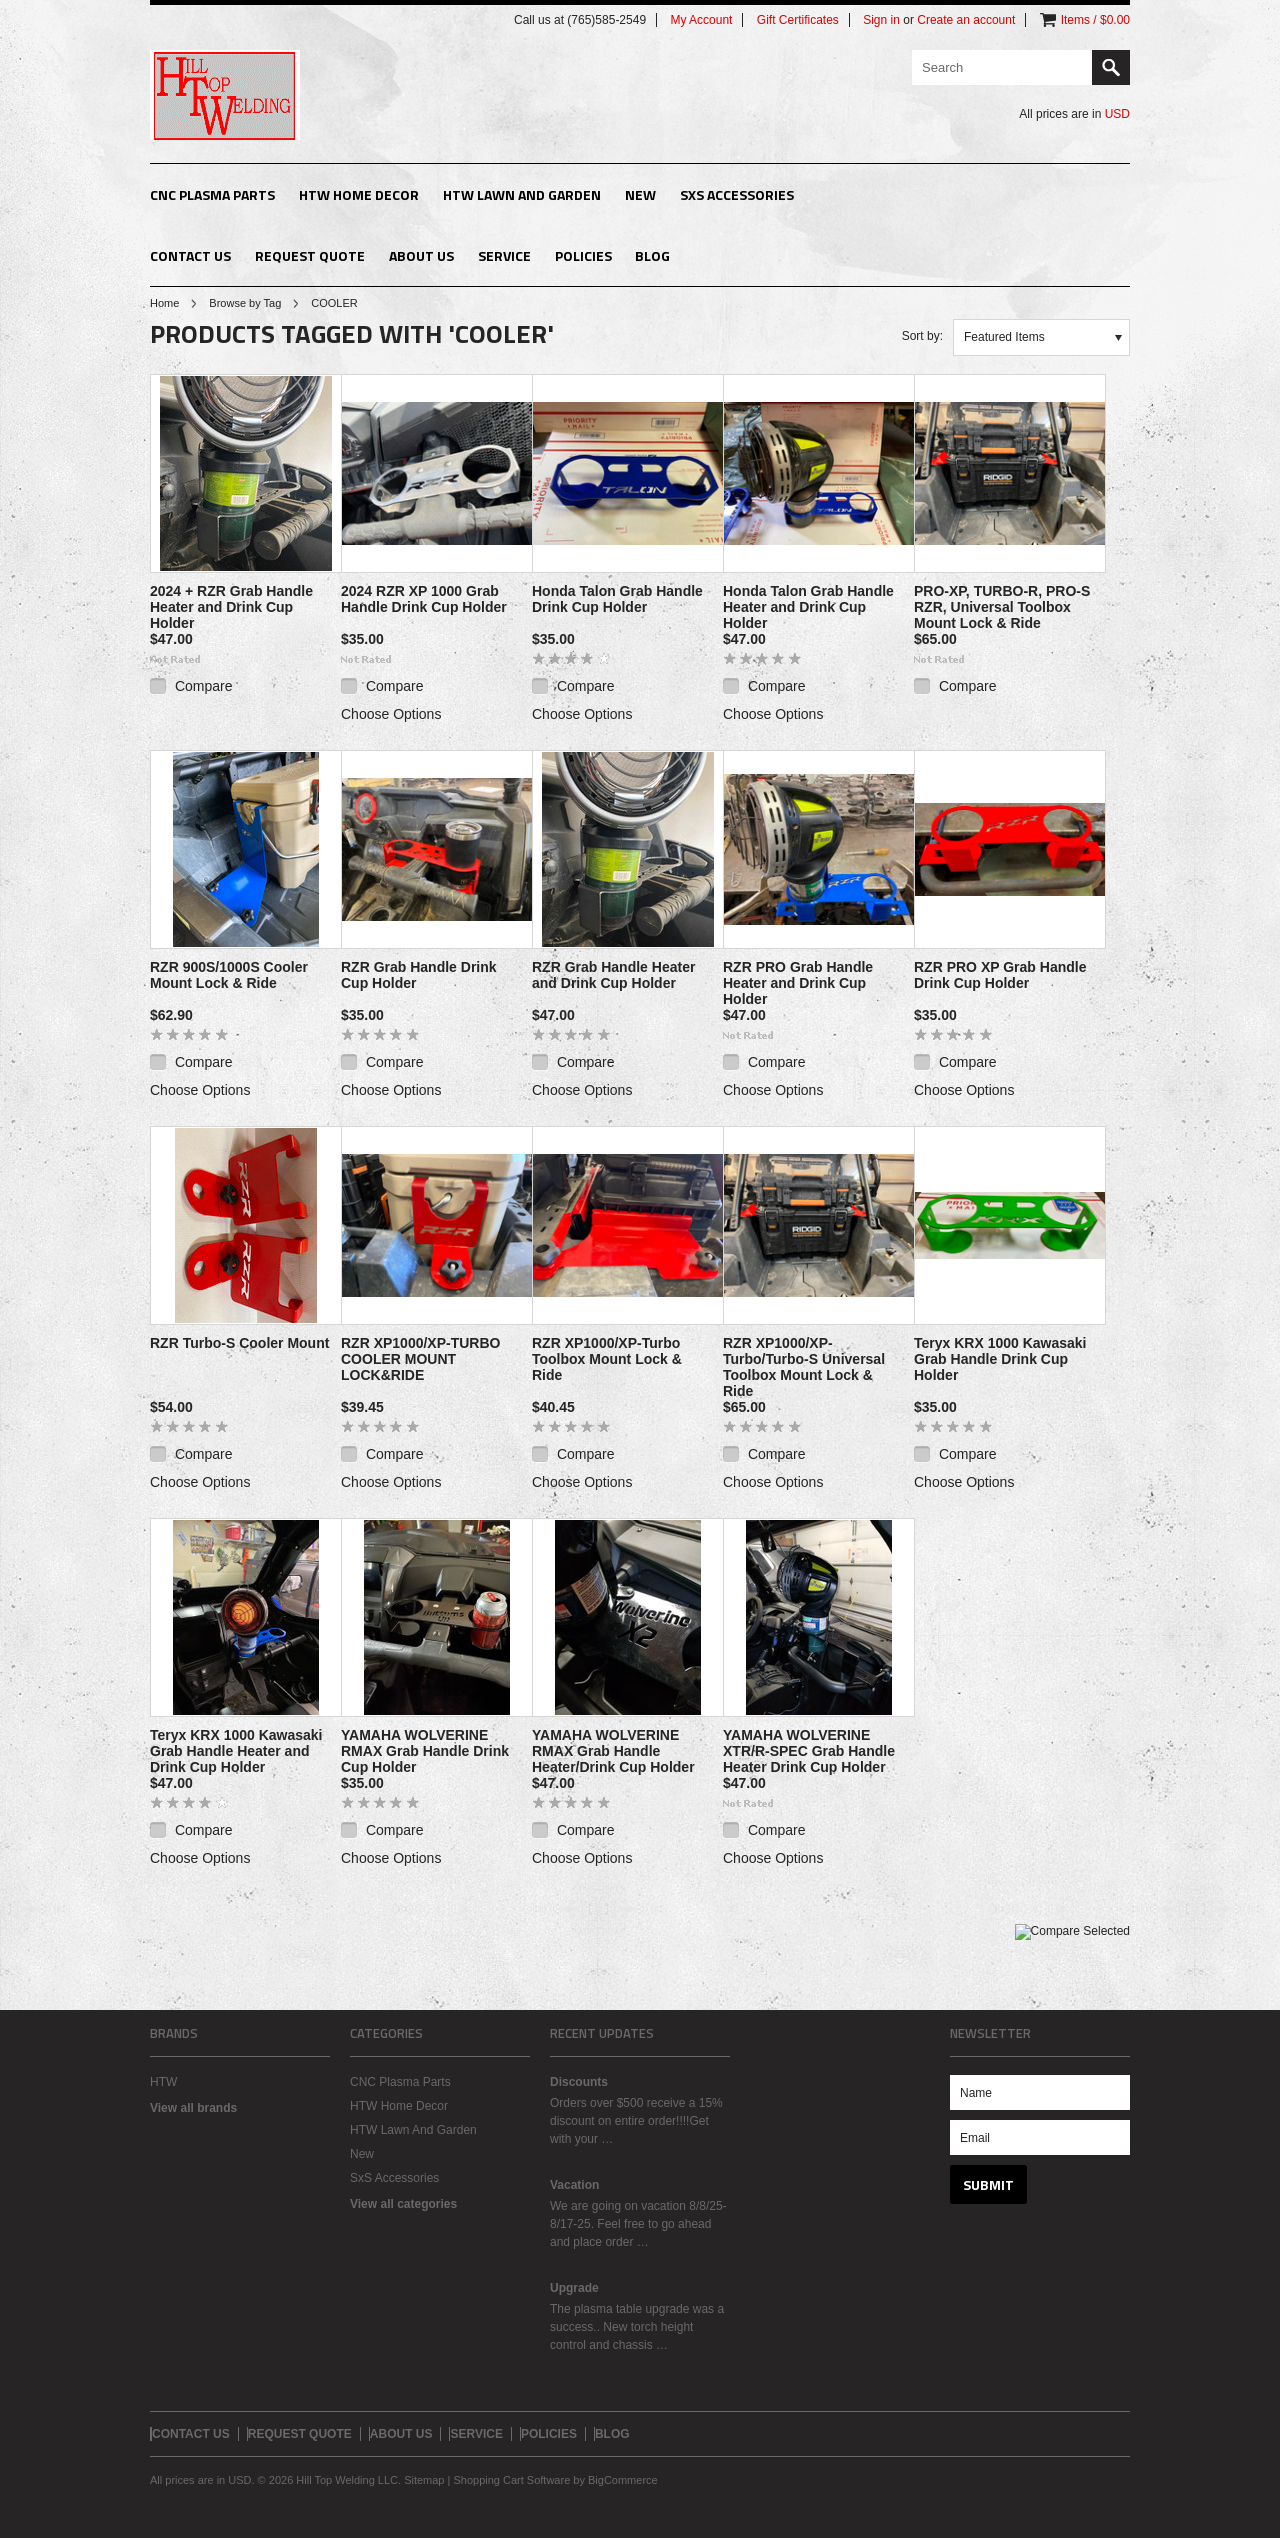 This screenshot has height=2538, width=1280. I want to click on RZR 900S/1000S Cooler Mount Lock & Ride, so click(229, 975).